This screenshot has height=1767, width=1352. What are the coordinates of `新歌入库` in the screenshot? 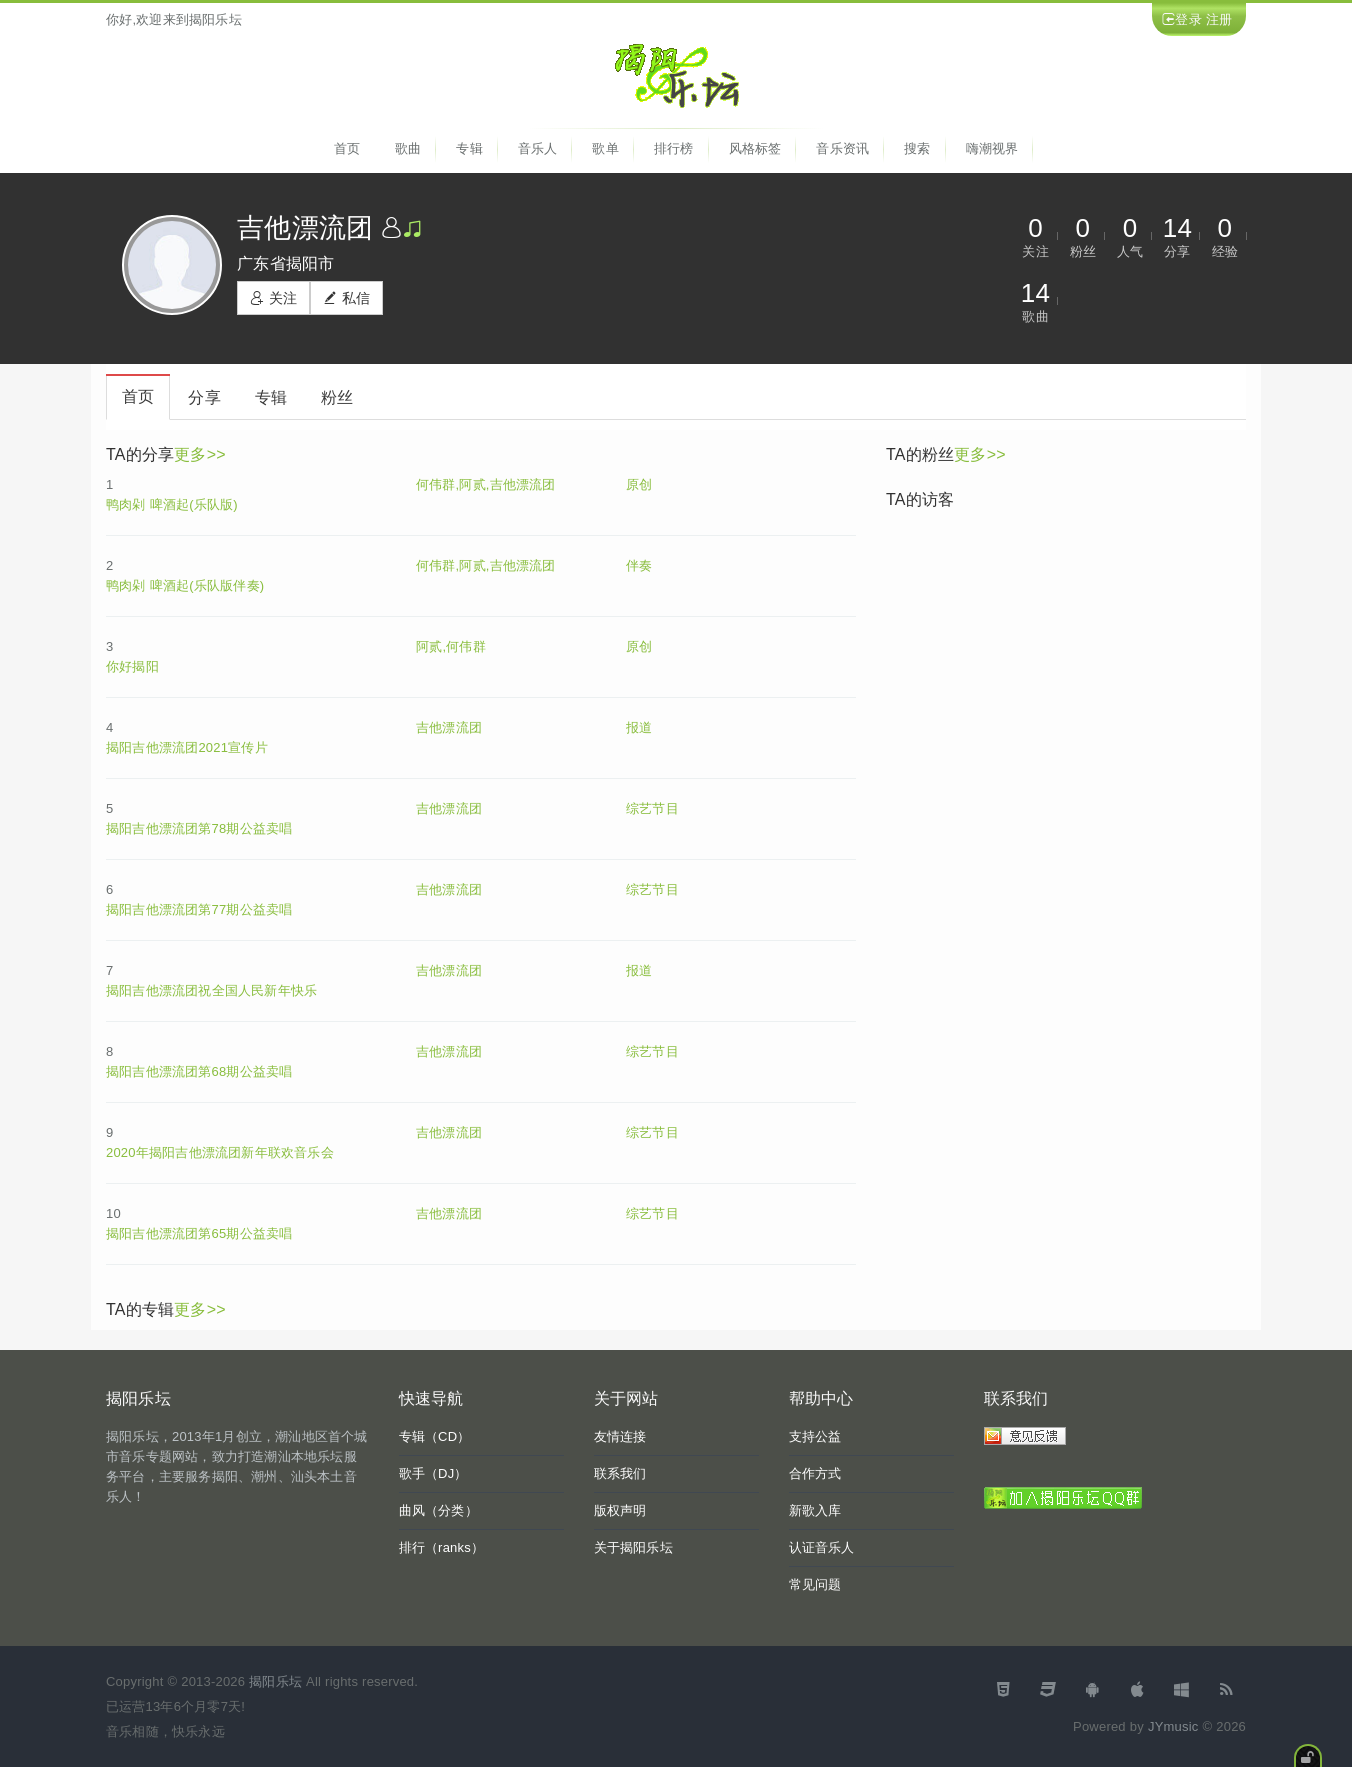 It's located at (815, 1510).